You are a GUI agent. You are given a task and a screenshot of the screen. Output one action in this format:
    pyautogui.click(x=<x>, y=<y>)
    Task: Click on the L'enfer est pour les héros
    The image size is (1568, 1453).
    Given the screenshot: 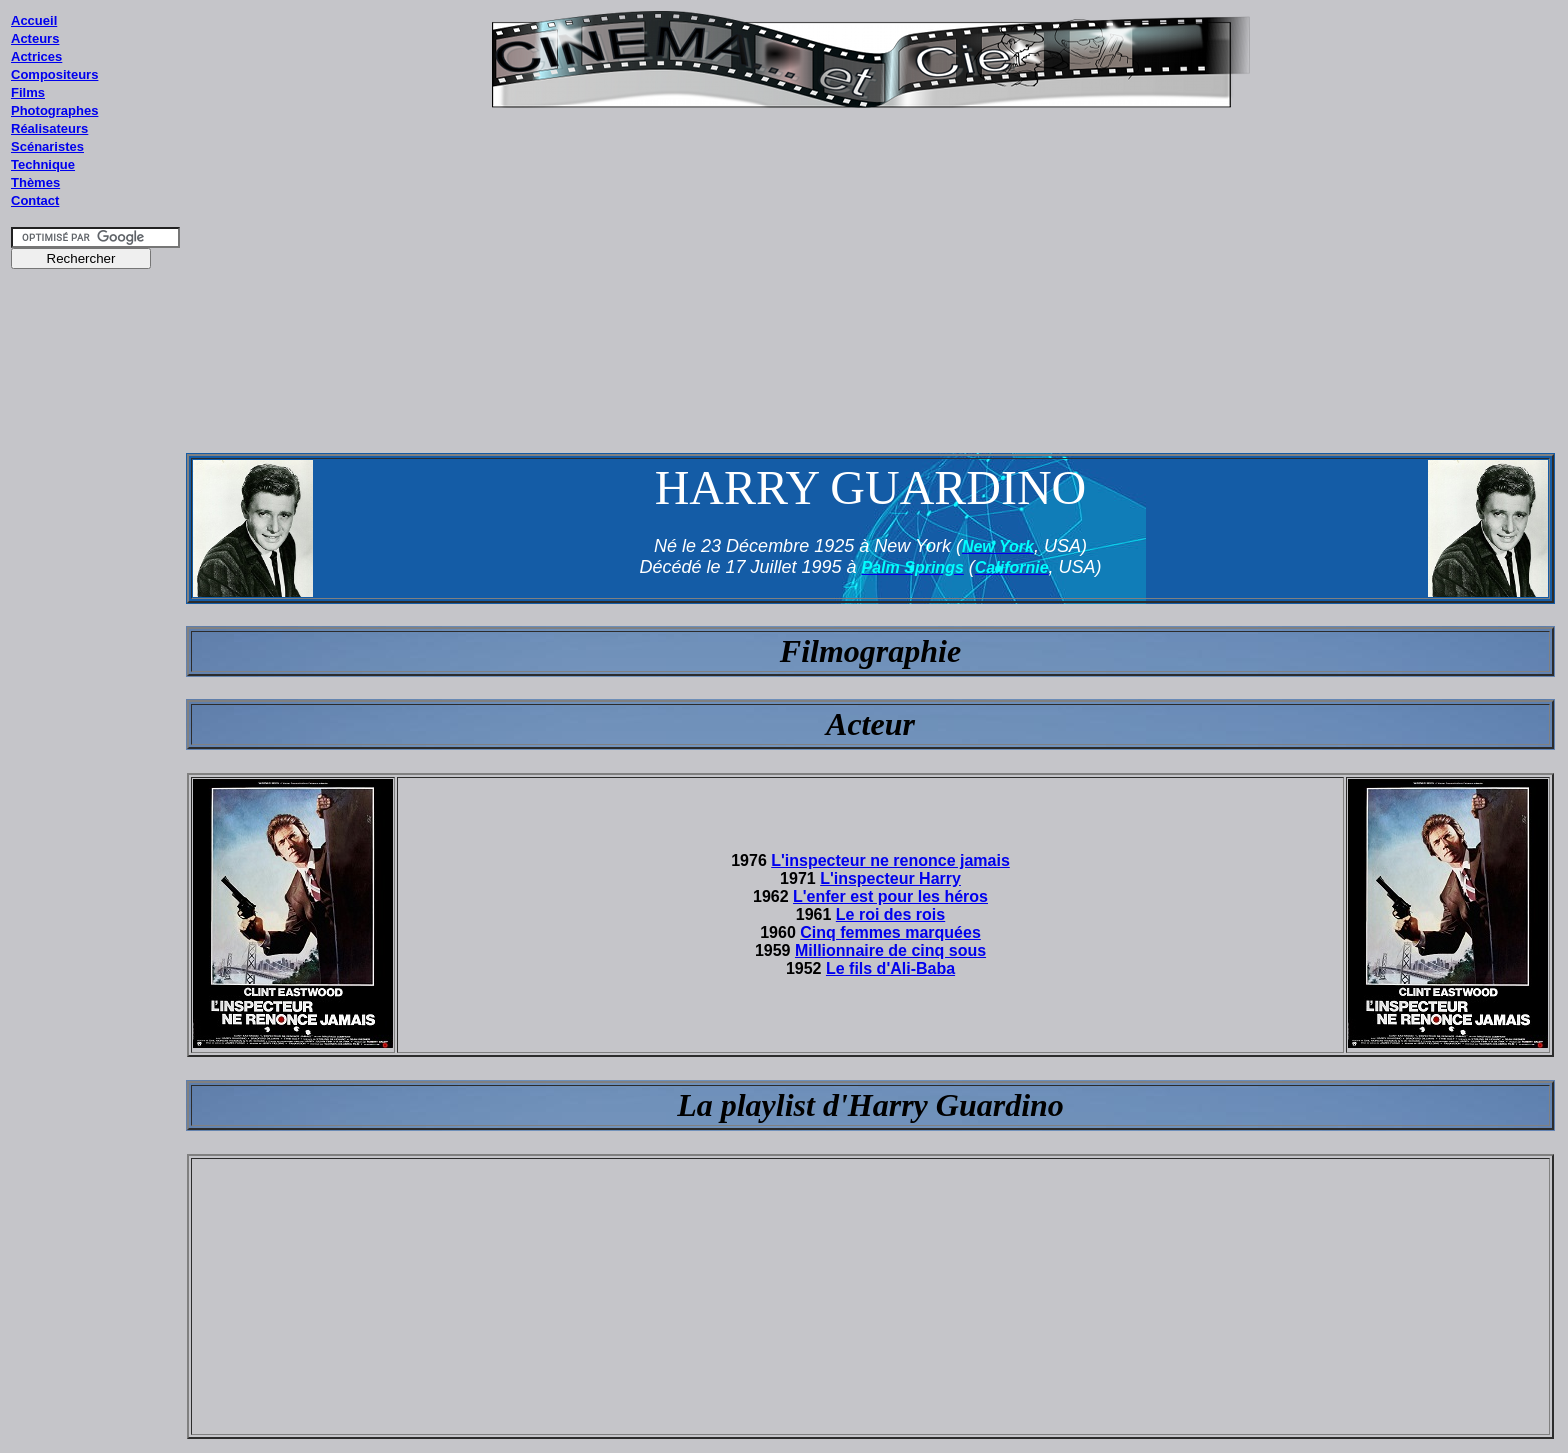 What is the action you would take?
    pyautogui.click(x=890, y=896)
    